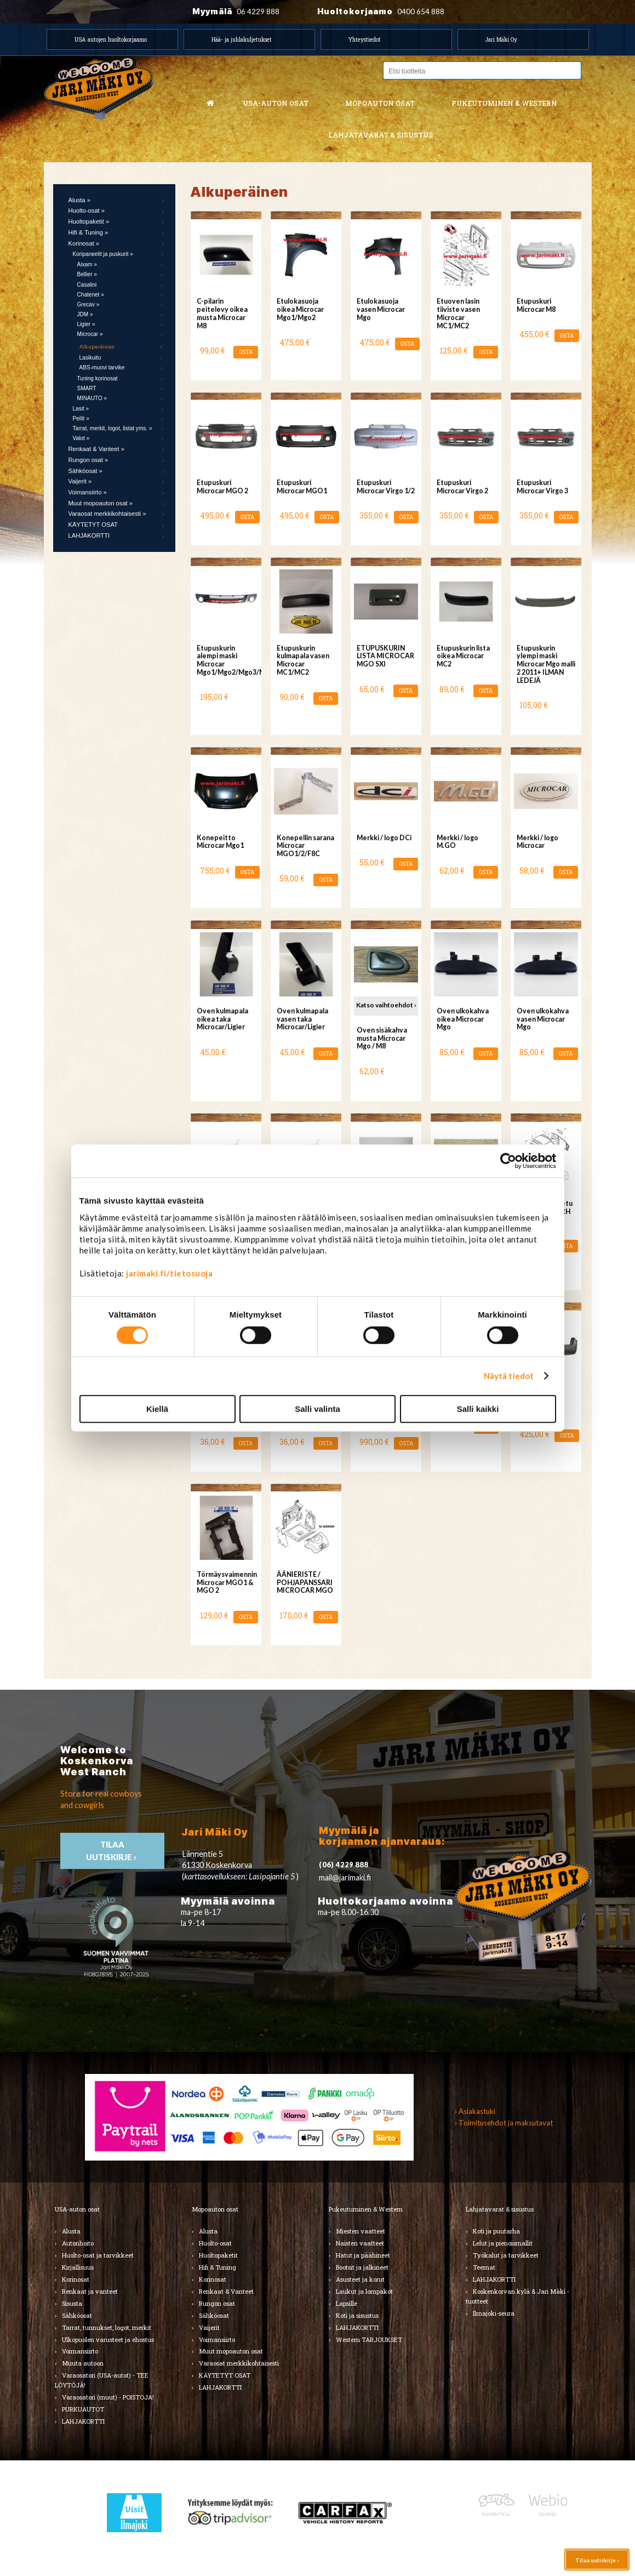 The image size is (635, 2576). Describe the element at coordinates (71, 2231) in the screenshot. I see `Alusta` at that location.